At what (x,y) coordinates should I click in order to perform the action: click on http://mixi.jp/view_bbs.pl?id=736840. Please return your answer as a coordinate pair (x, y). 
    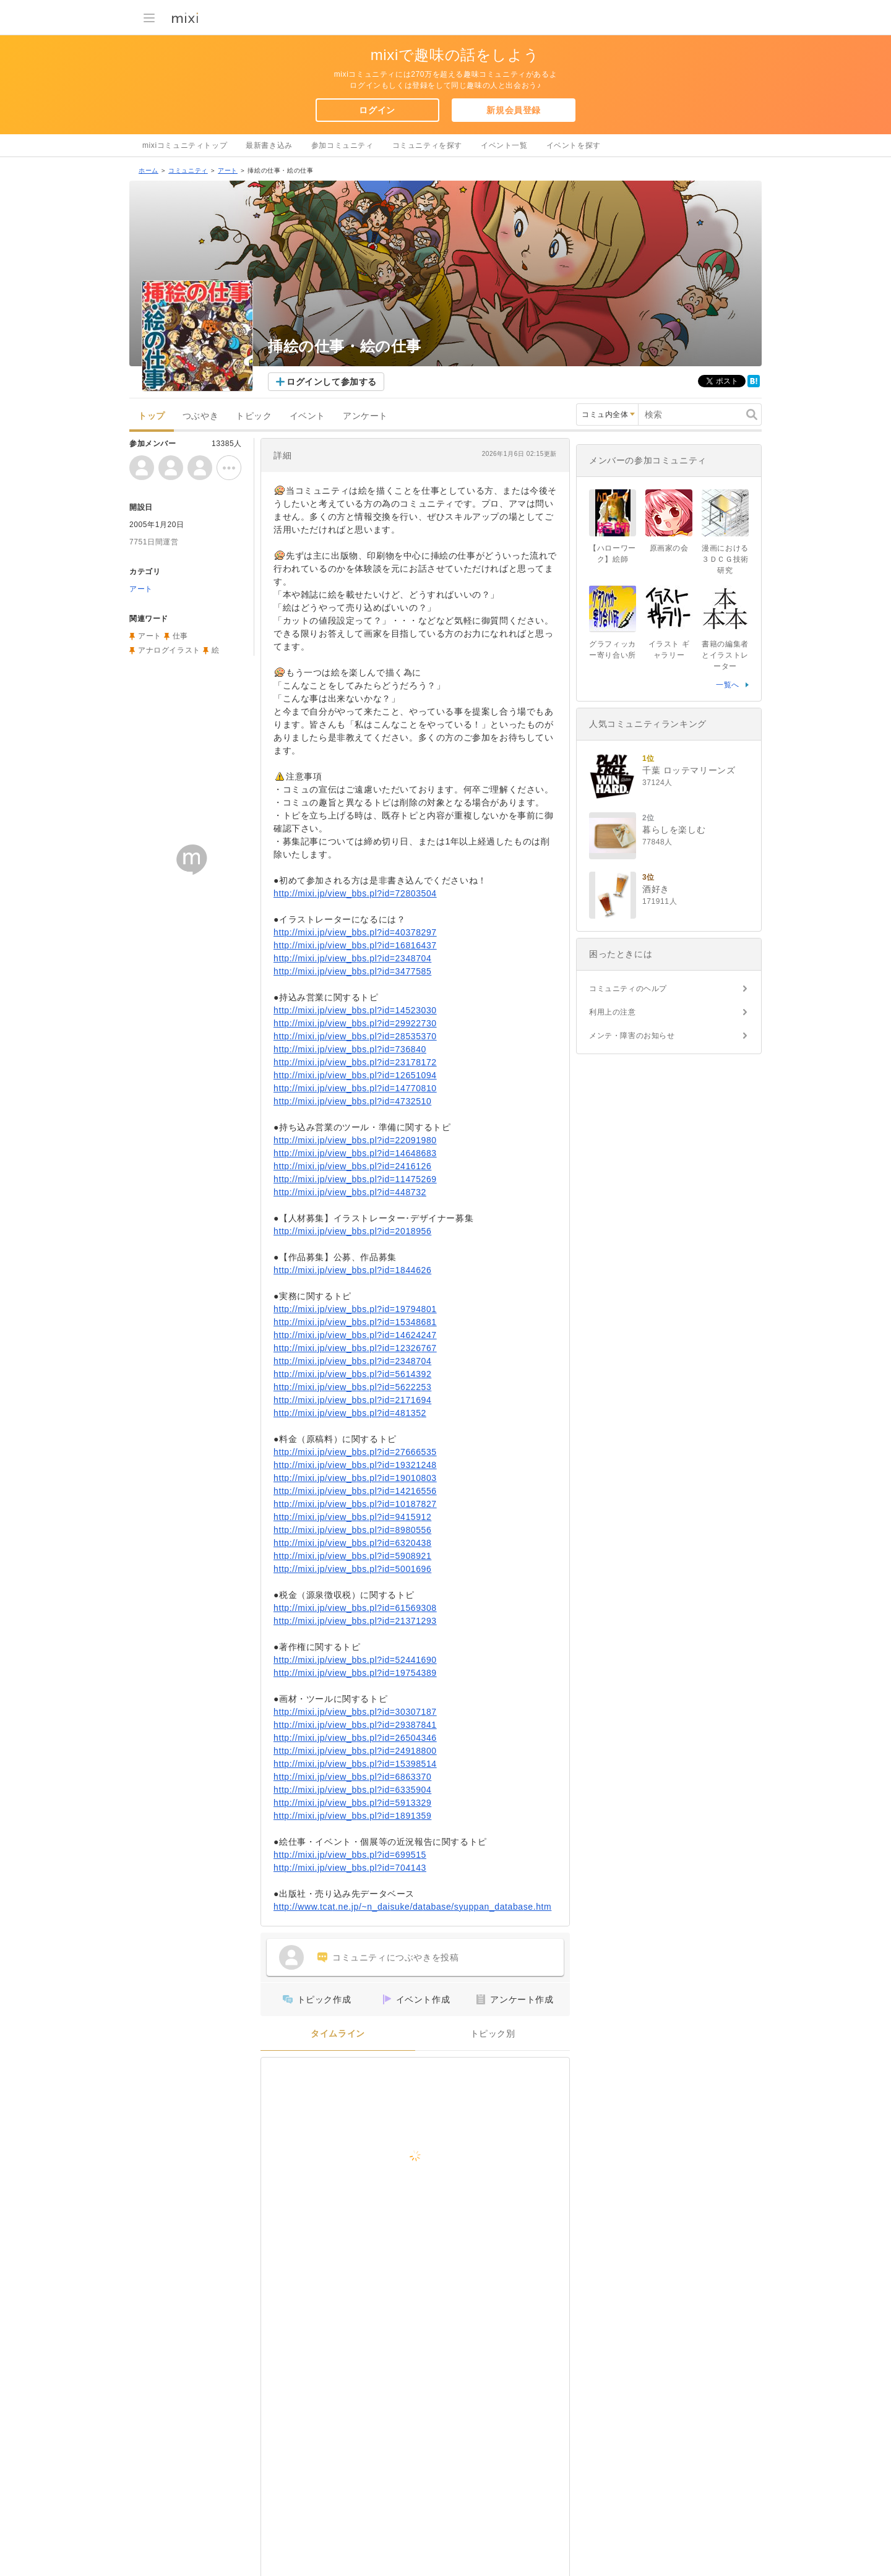
    Looking at the image, I should click on (349, 1049).